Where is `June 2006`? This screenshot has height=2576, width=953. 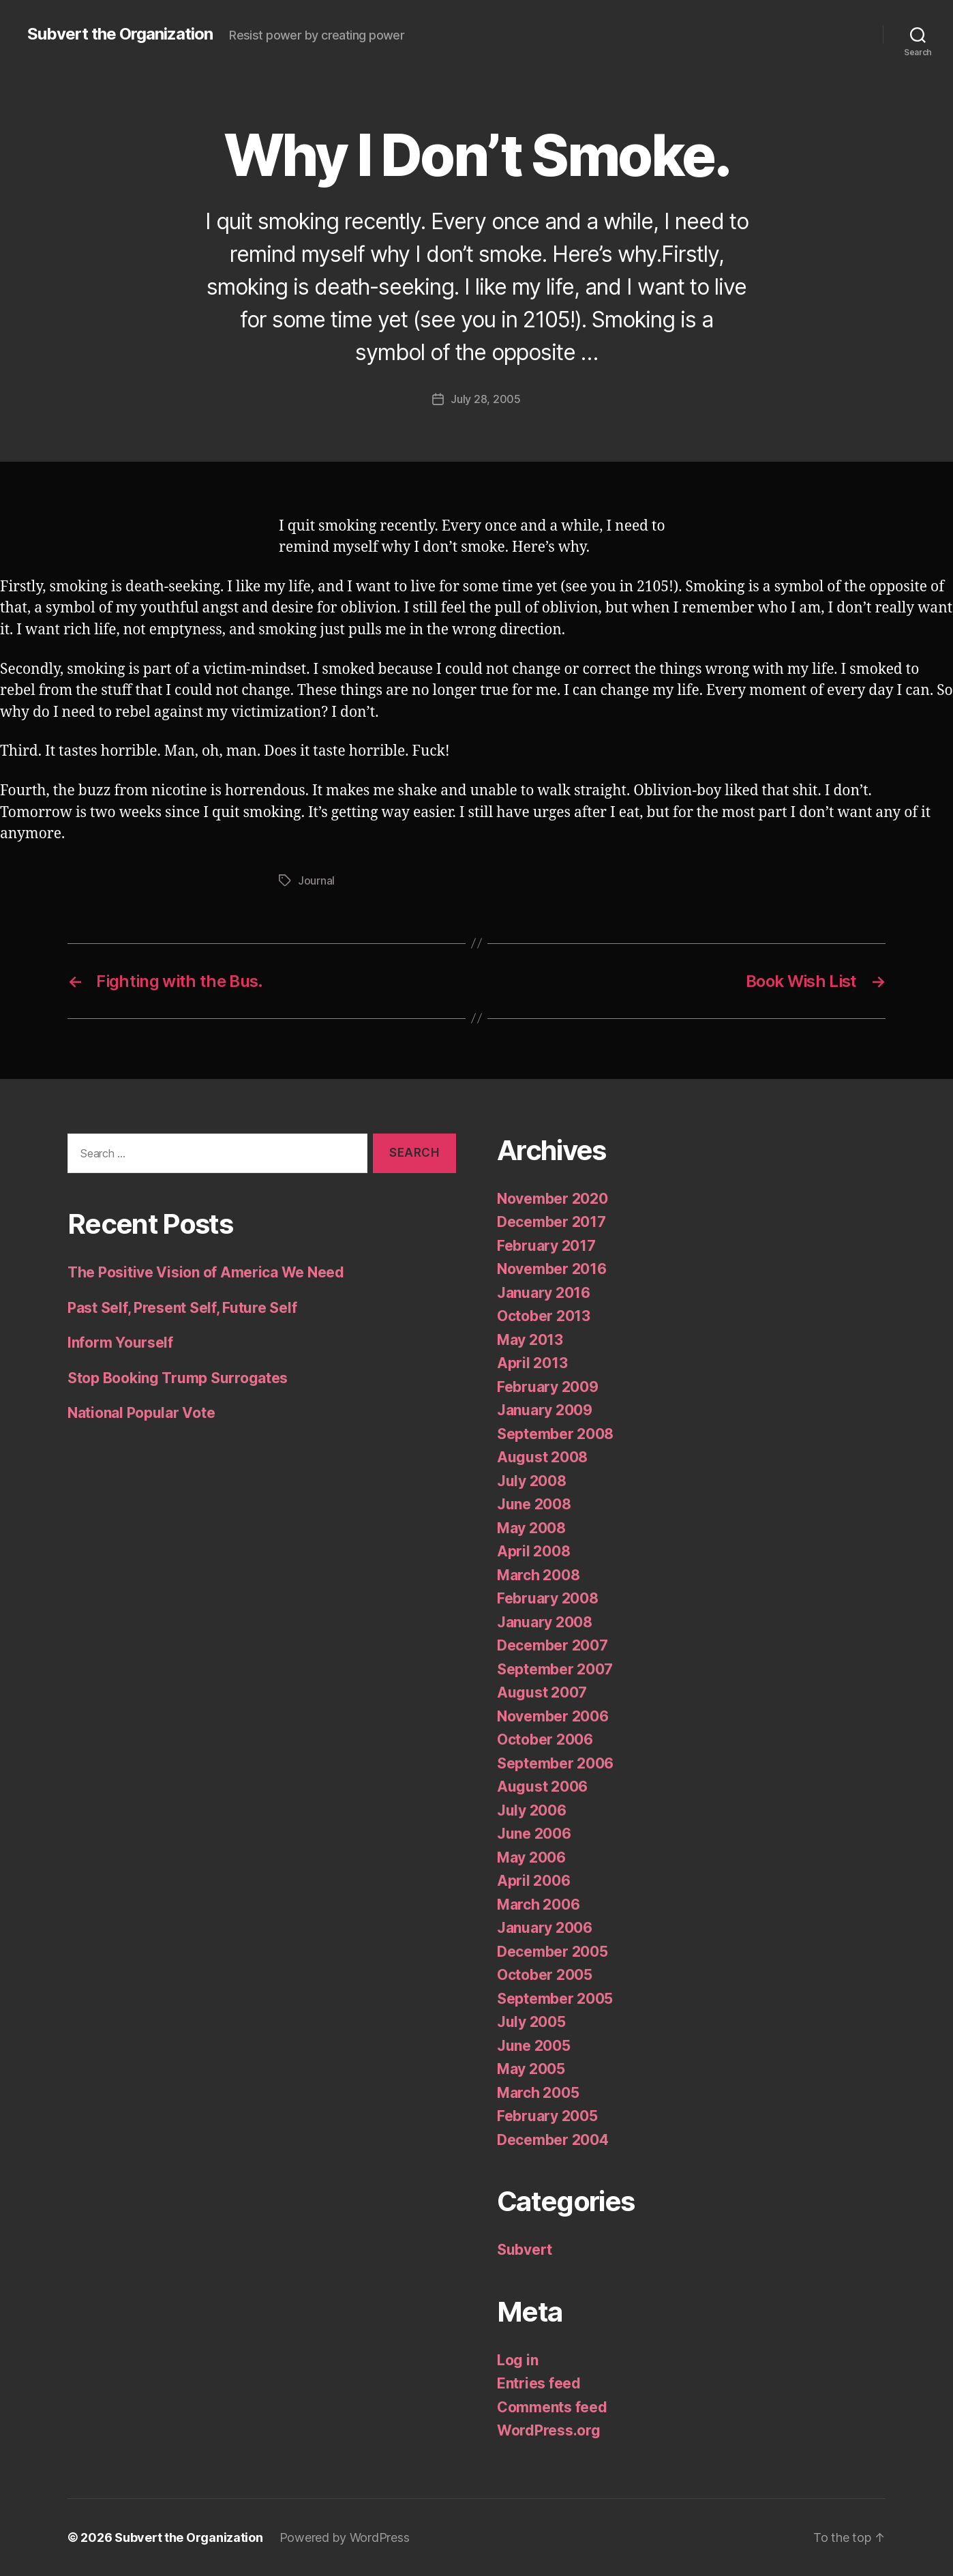
June 2006 is located at coordinates (534, 1833).